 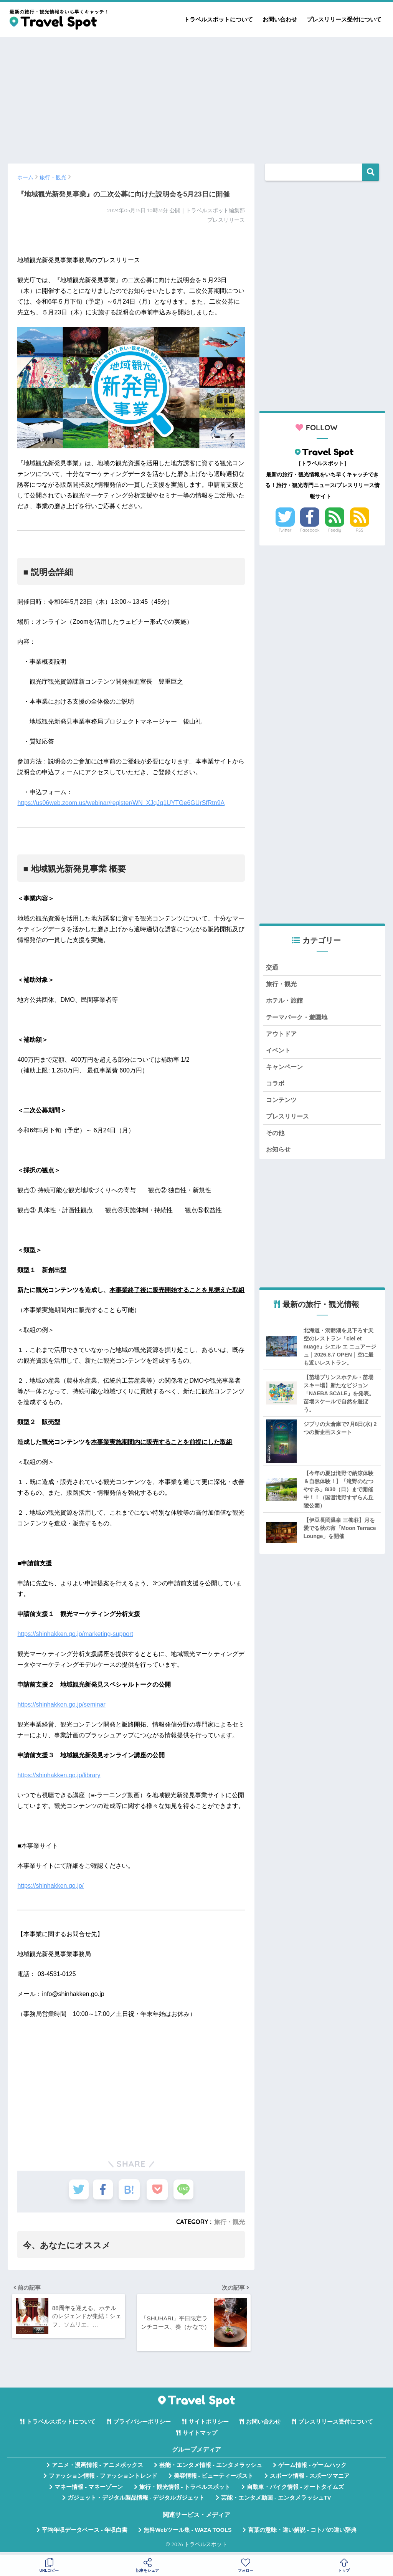 What do you see at coordinates (136, 2501) in the screenshot?
I see `ガジェット・デジタル製品情報 - デジタルガジェット` at bounding box center [136, 2501].